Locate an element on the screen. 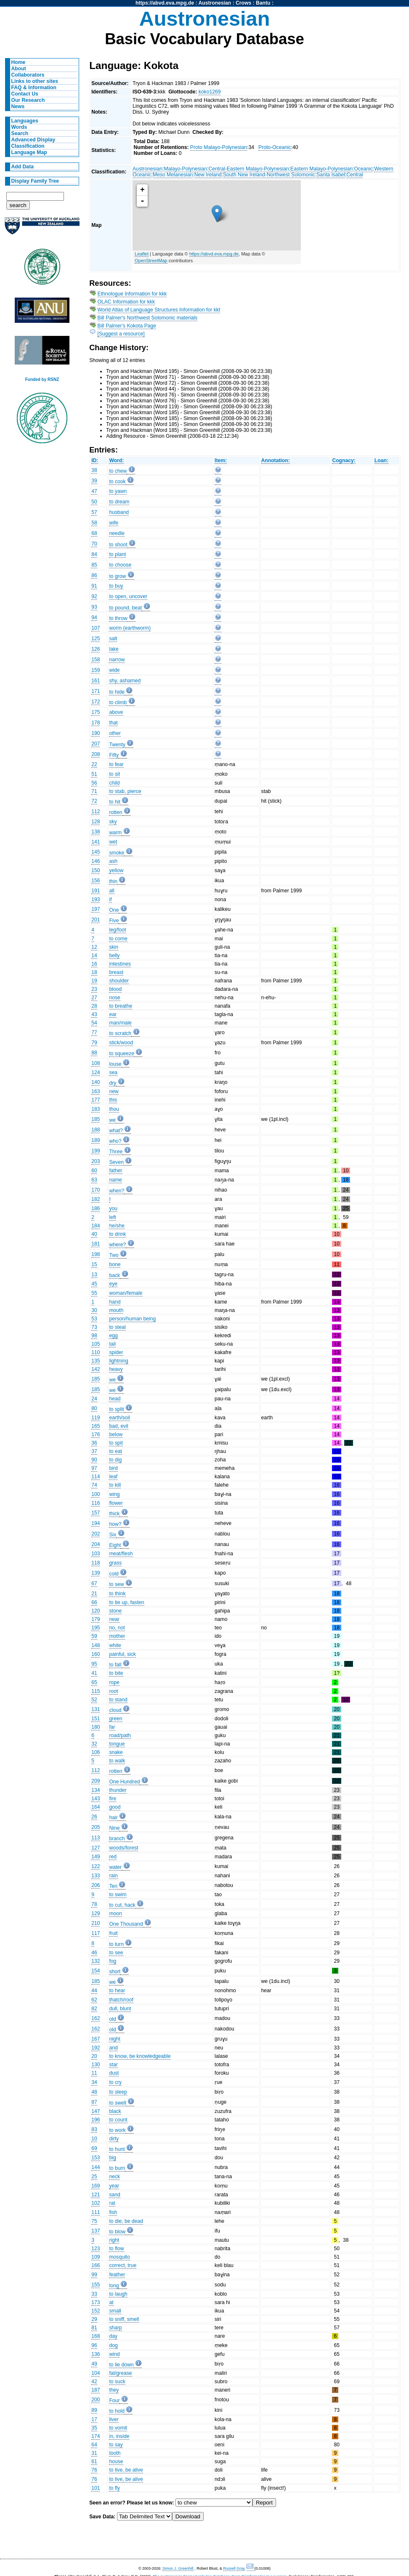 The width and height of the screenshot is (409, 2576). to die, be dead is located at coordinates (126, 2221).